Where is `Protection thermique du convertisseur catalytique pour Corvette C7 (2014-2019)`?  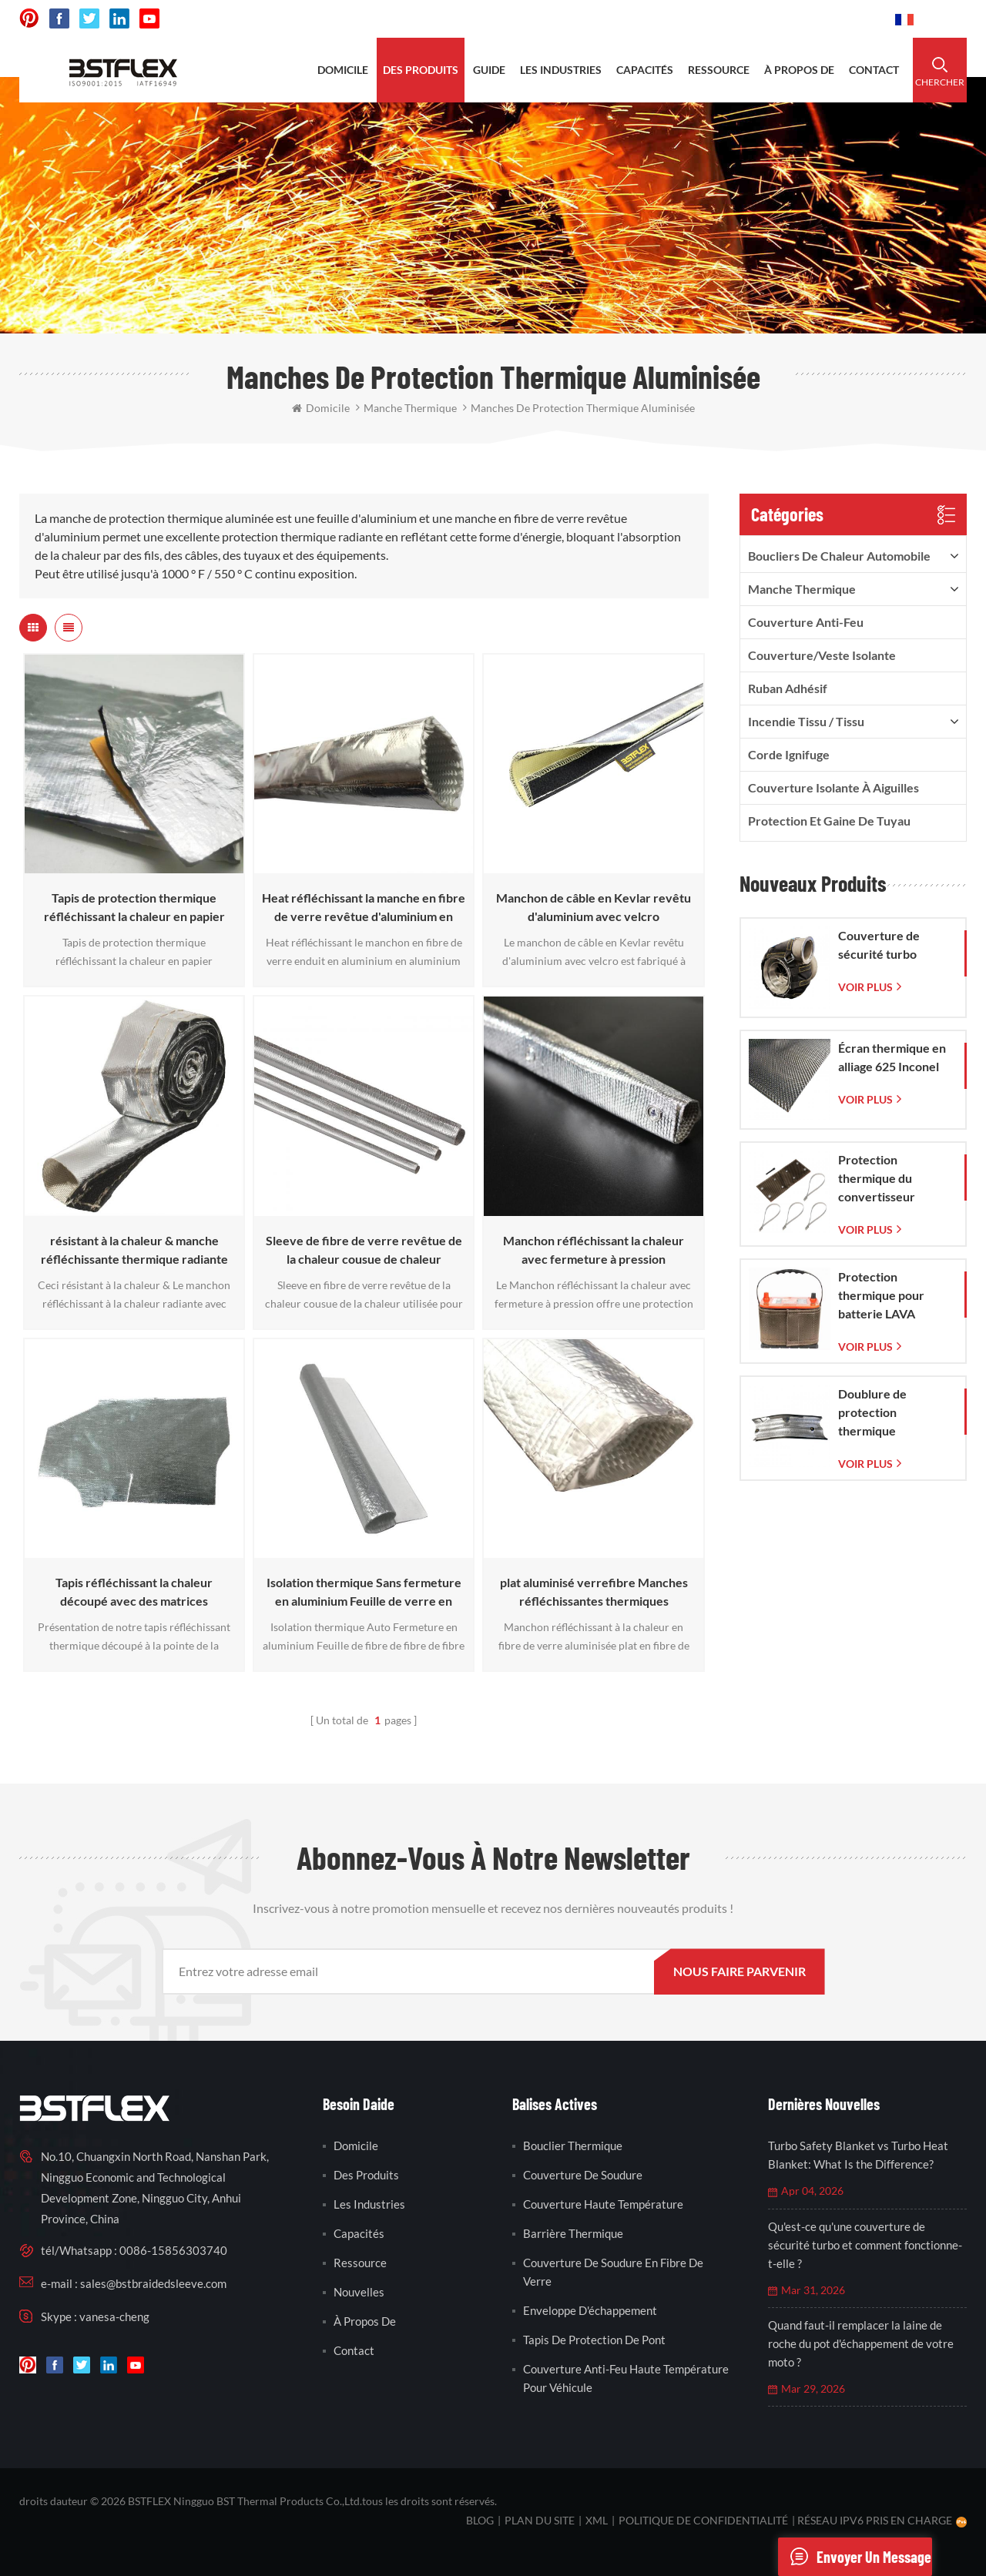
Protection thermique du convertisseur catalytique pour Corvette C7 (2014-2019) is located at coordinates (891, 1179).